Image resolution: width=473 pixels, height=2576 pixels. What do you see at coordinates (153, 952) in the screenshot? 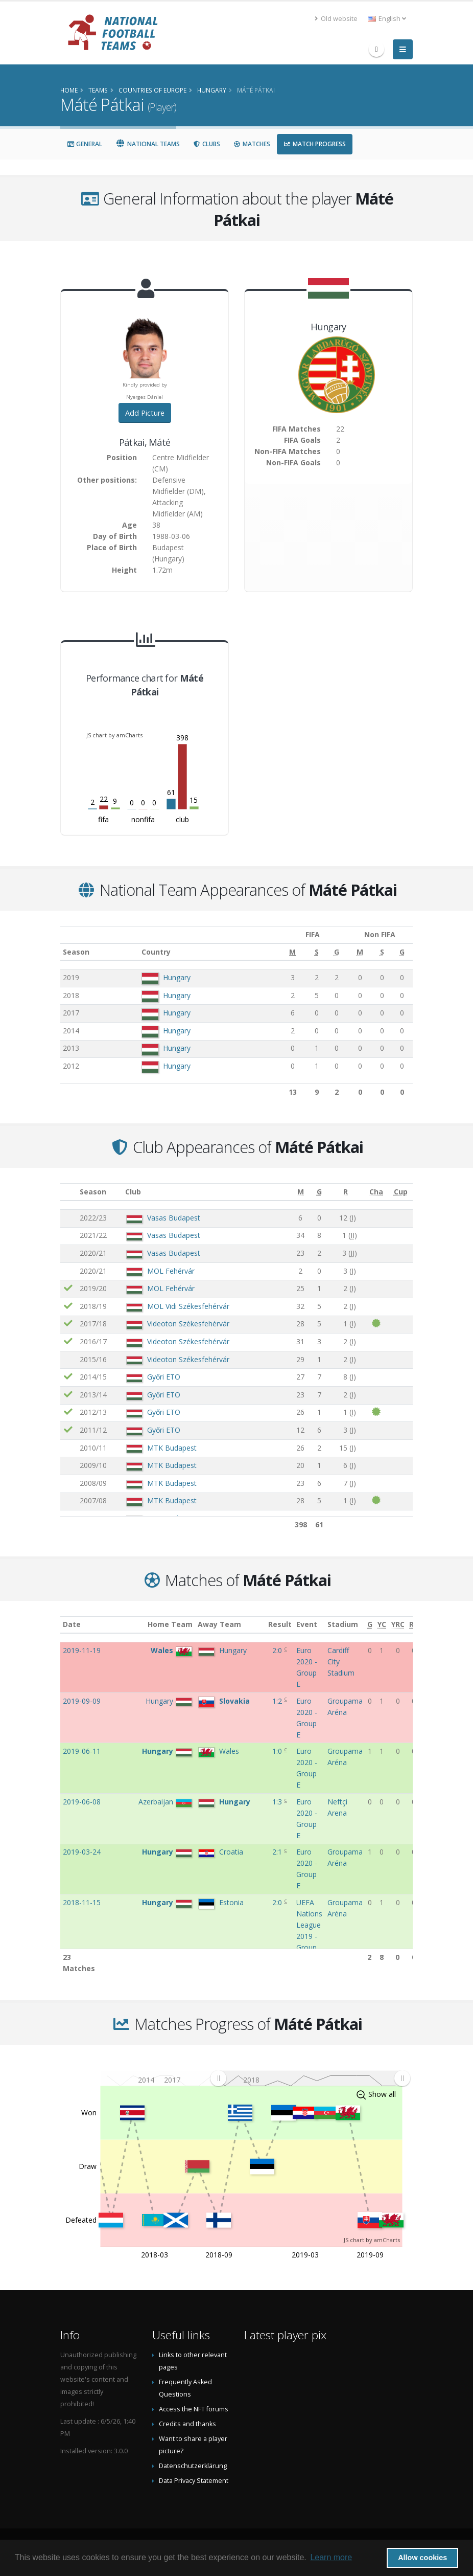
I see `Country [Country: activate to sort column ascending]` at bounding box center [153, 952].